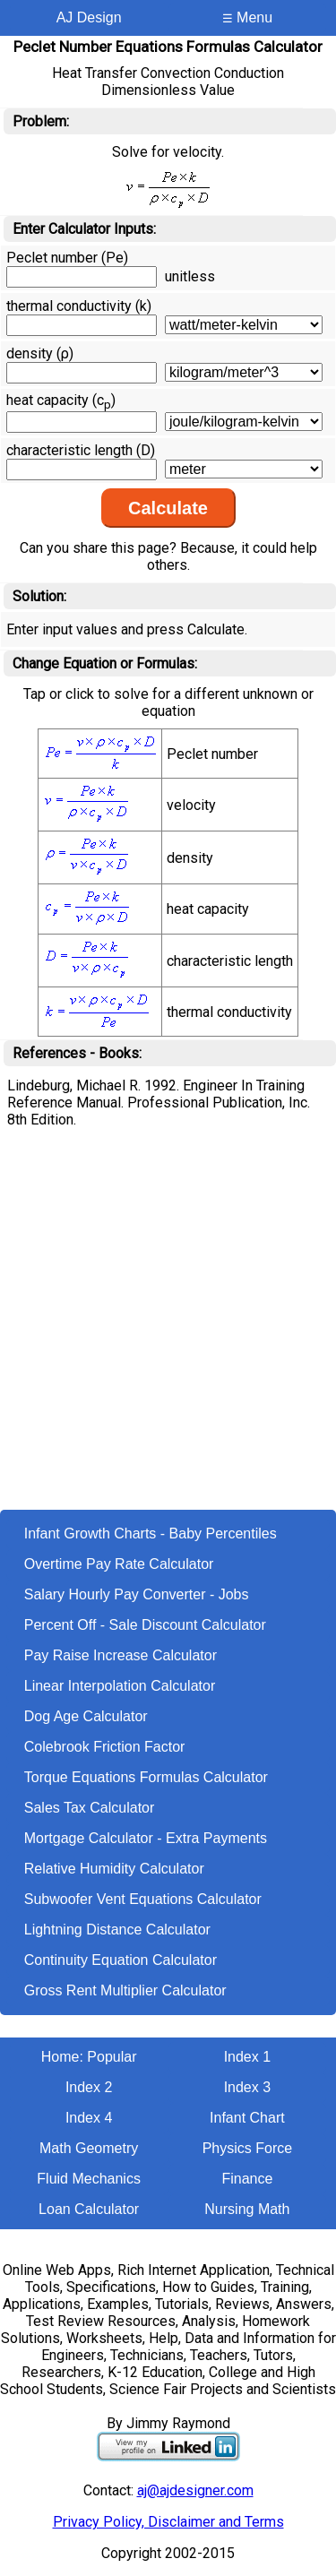 The width and height of the screenshot is (336, 2576). Describe the element at coordinates (114, 1868) in the screenshot. I see `Relative Humidity Calculator` at that location.